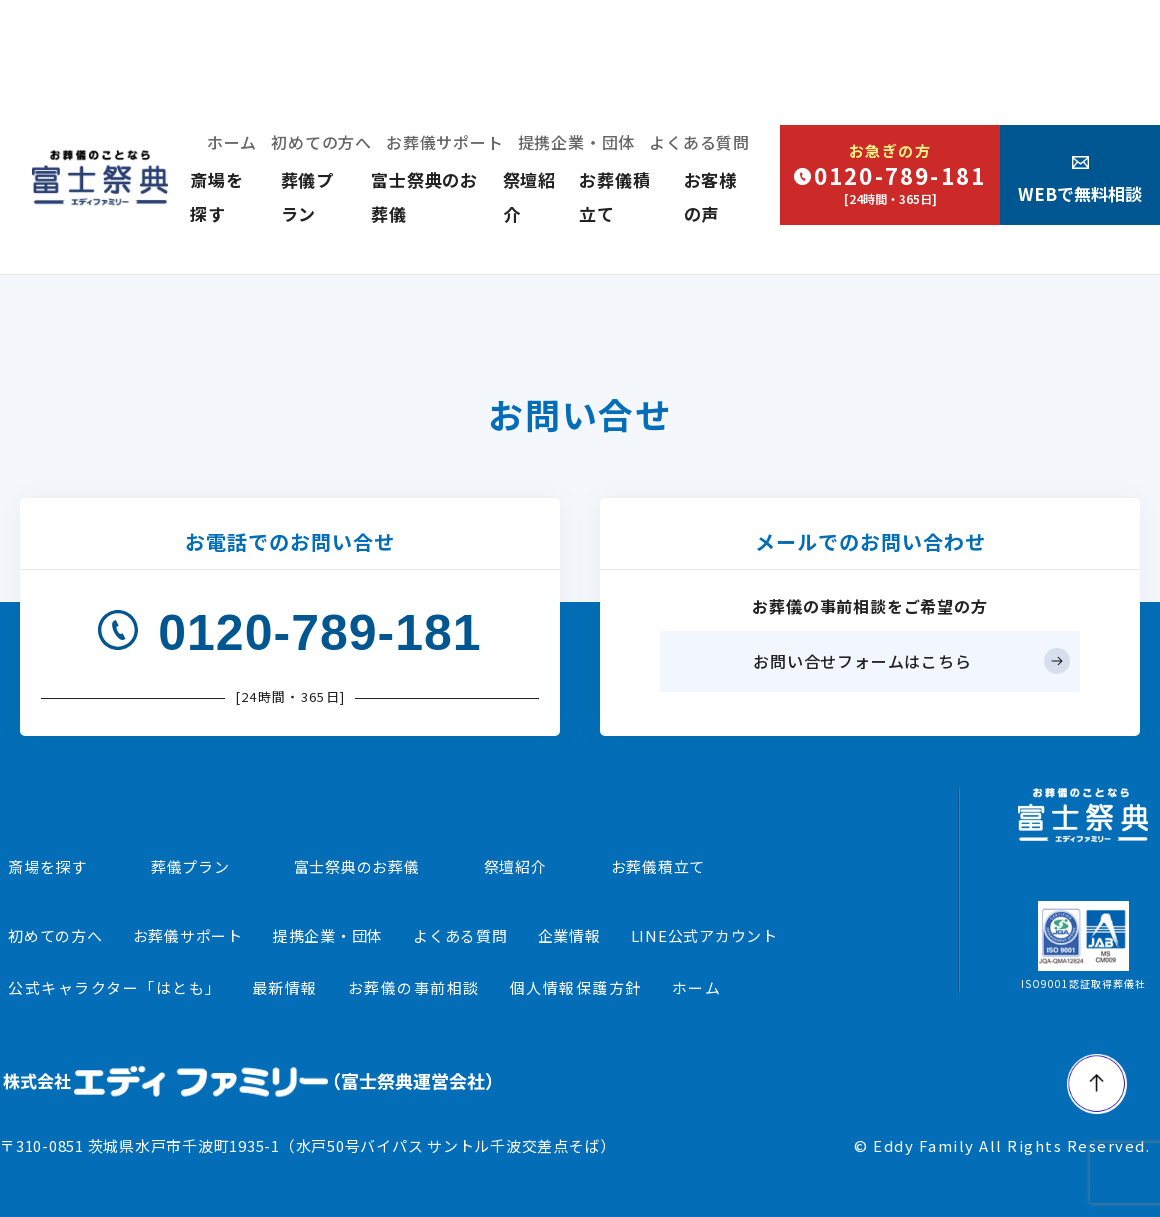 This screenshot has width=1160, height=1217. I want to click on LINE公式アカウント, so click(704, 935).